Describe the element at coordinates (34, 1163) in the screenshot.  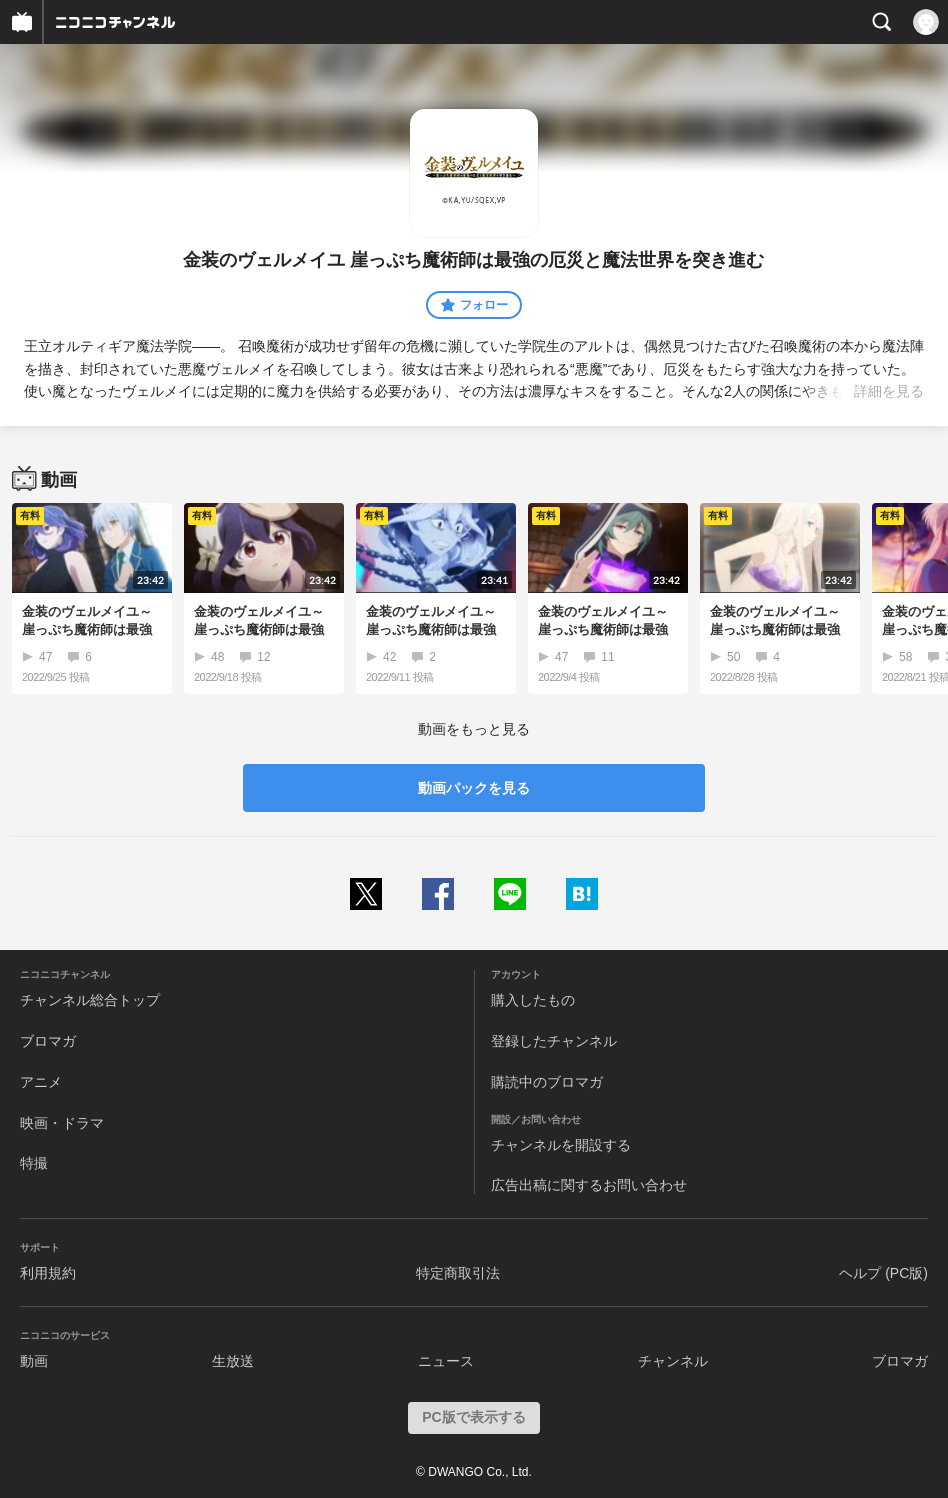
I see `特撮` at that location.